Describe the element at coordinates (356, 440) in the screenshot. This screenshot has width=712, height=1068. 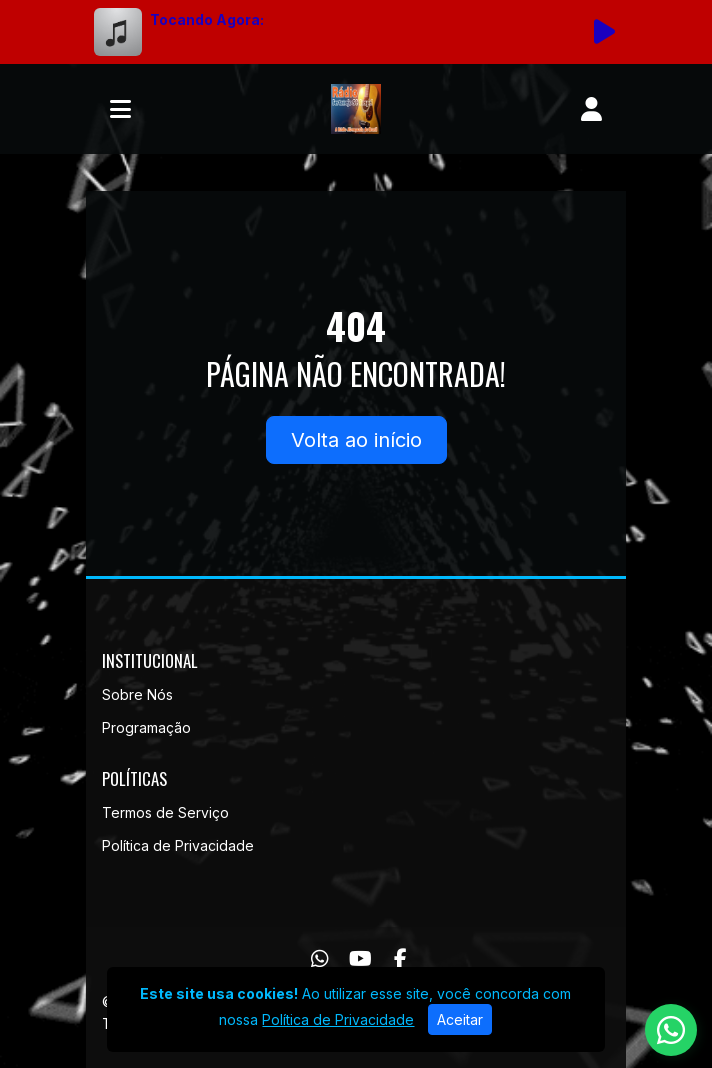
I see `Volta ao início` at that location.